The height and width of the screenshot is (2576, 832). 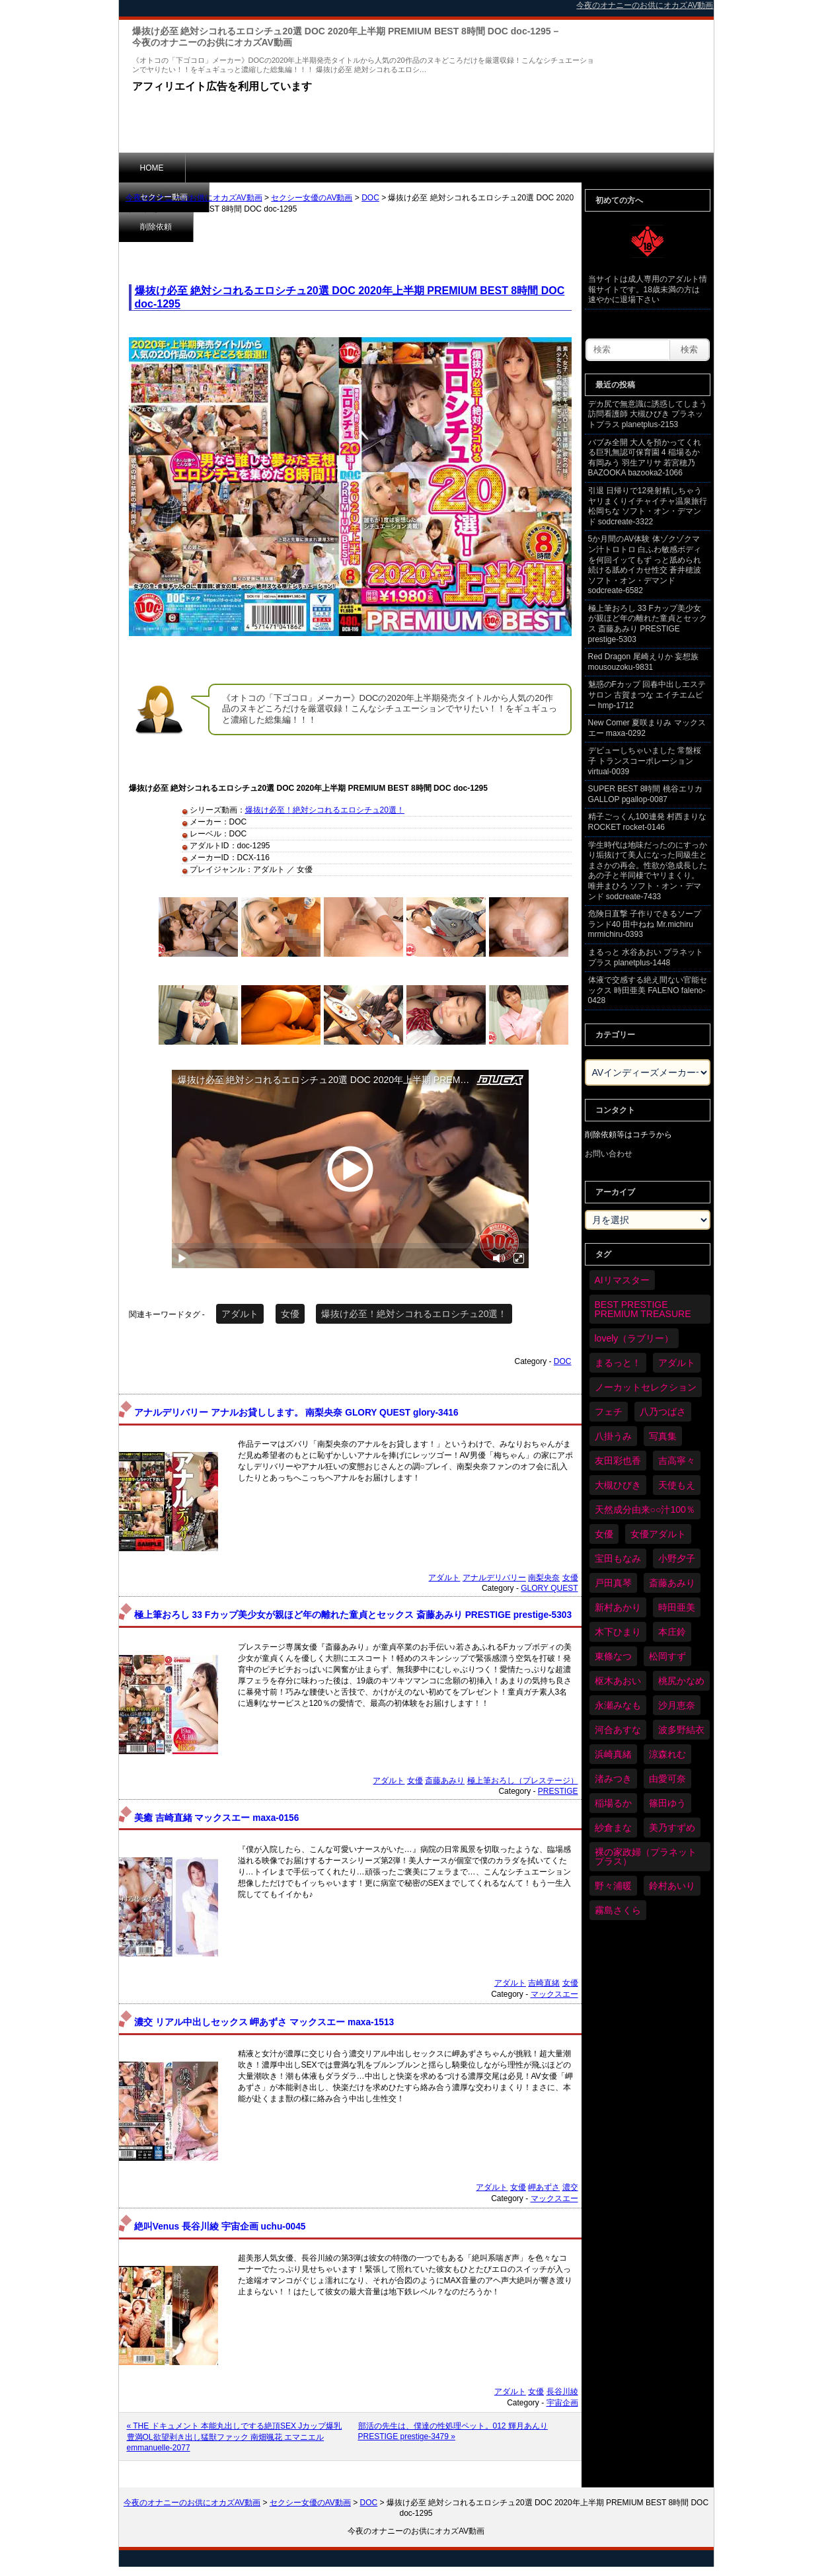 What do you see at coordinates (672, 1632) in the screenshot?
I see `本庄鈴 [本庄鈴 (33個の項目)]` at bounding box center [672, 1632].